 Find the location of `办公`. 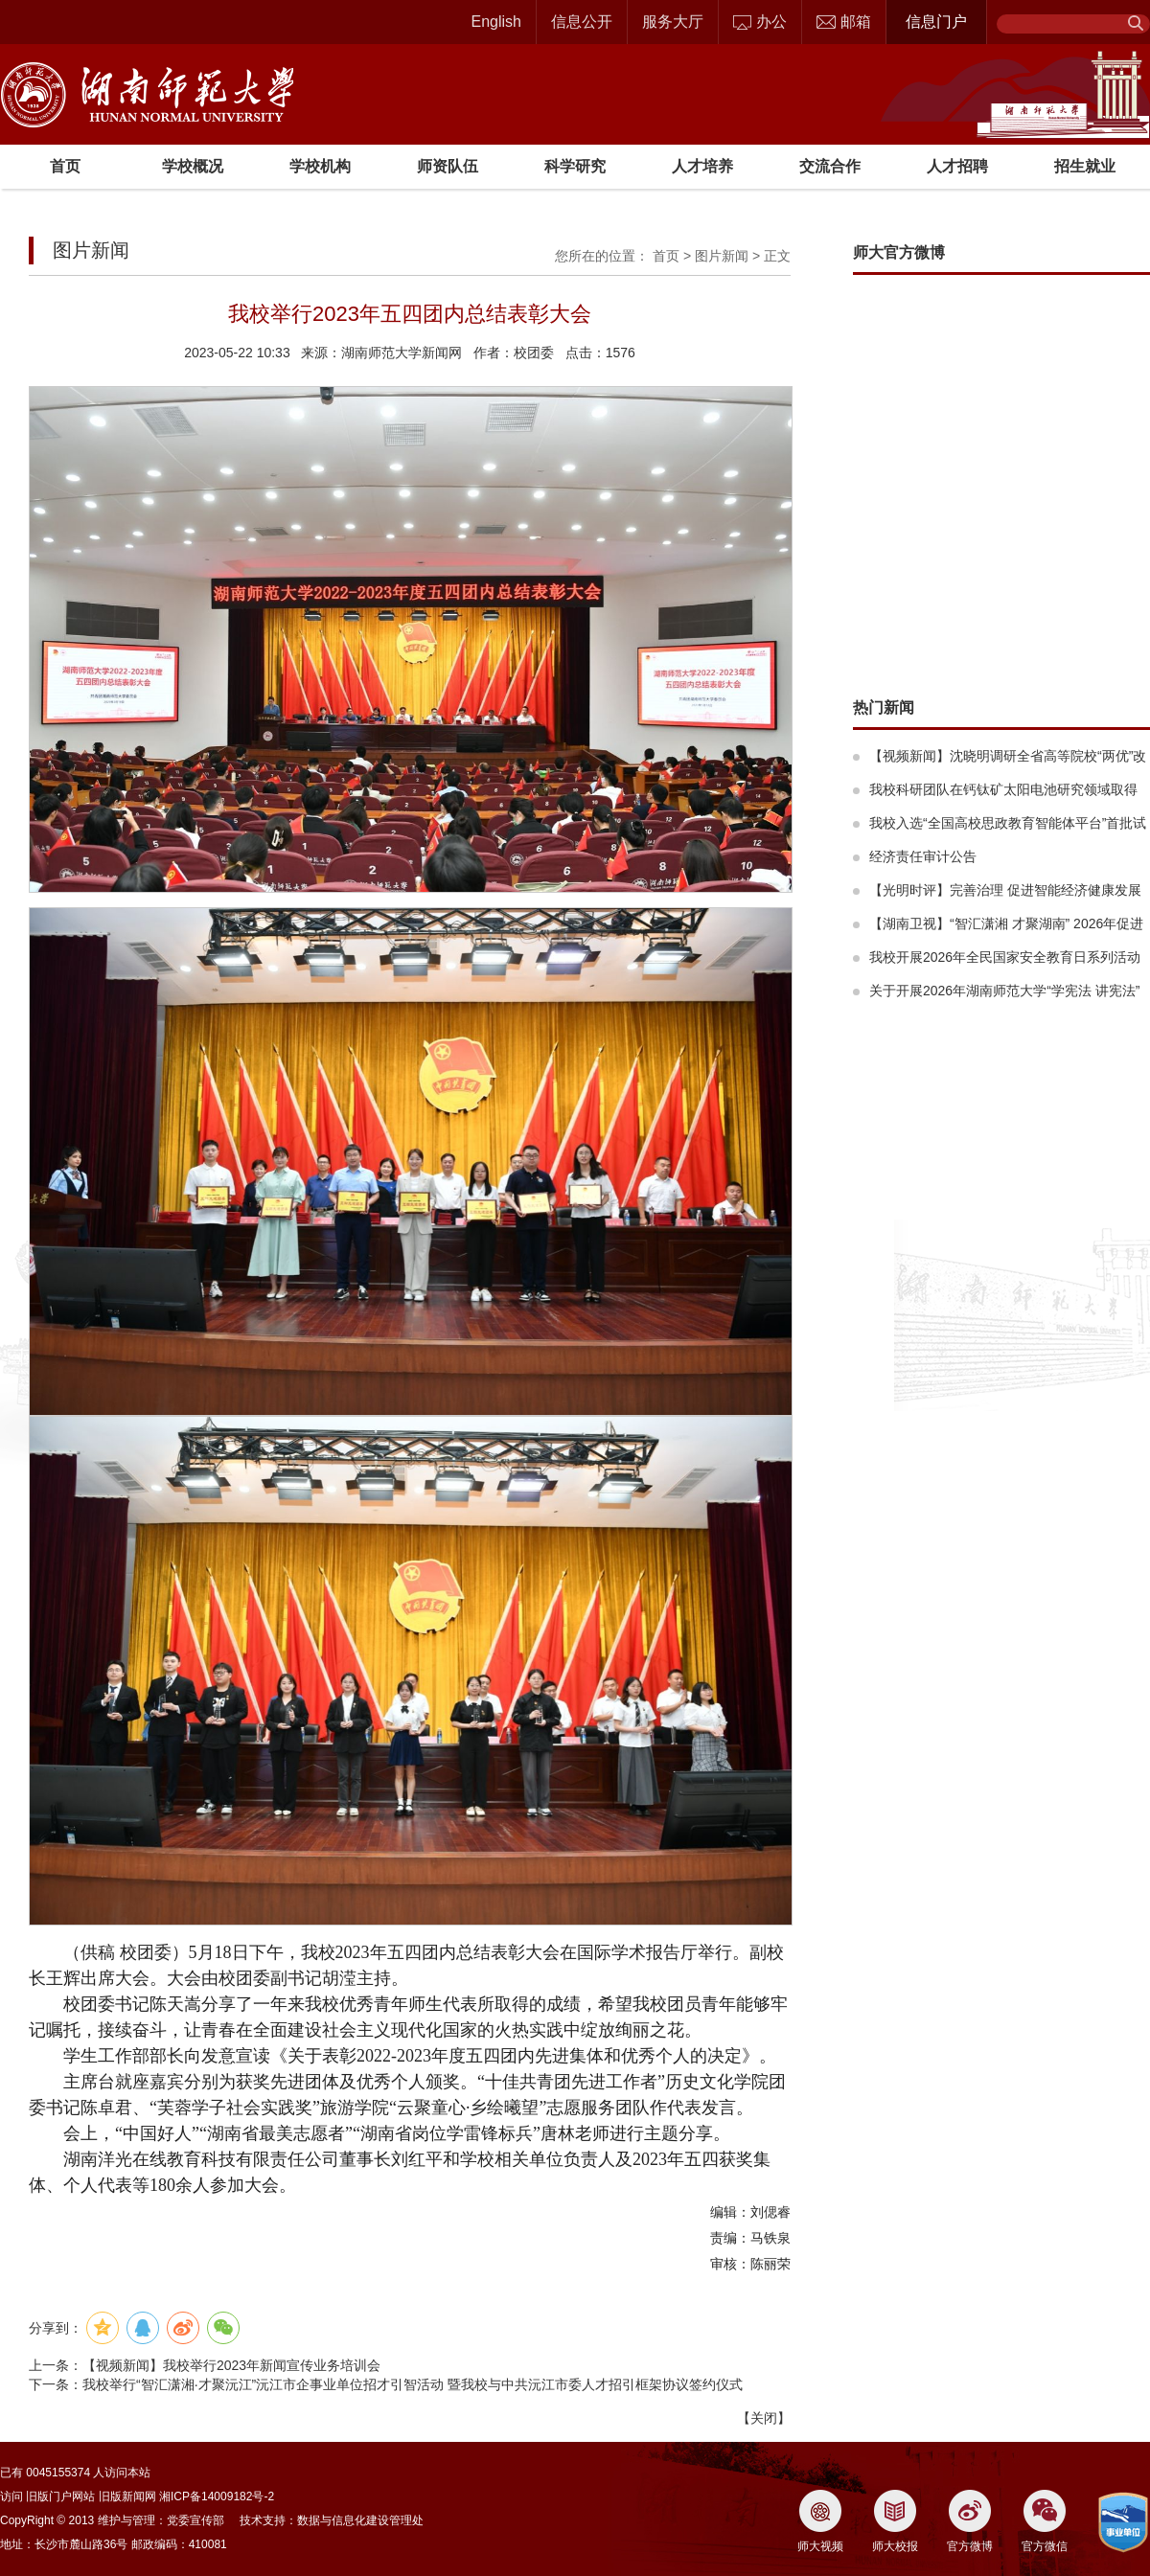

办公 is located at coordinates (760, 21).